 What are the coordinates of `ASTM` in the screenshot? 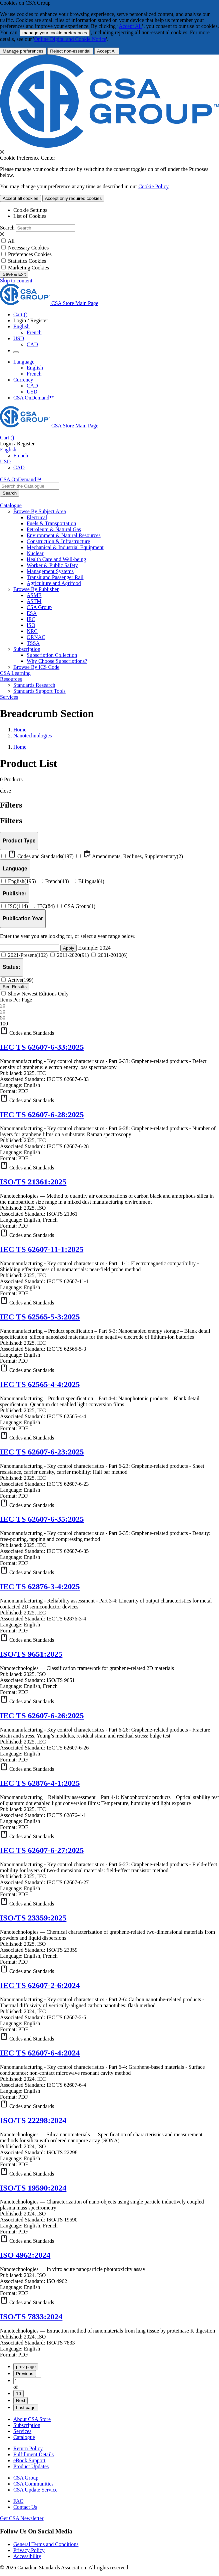 It's located at (34, 601).